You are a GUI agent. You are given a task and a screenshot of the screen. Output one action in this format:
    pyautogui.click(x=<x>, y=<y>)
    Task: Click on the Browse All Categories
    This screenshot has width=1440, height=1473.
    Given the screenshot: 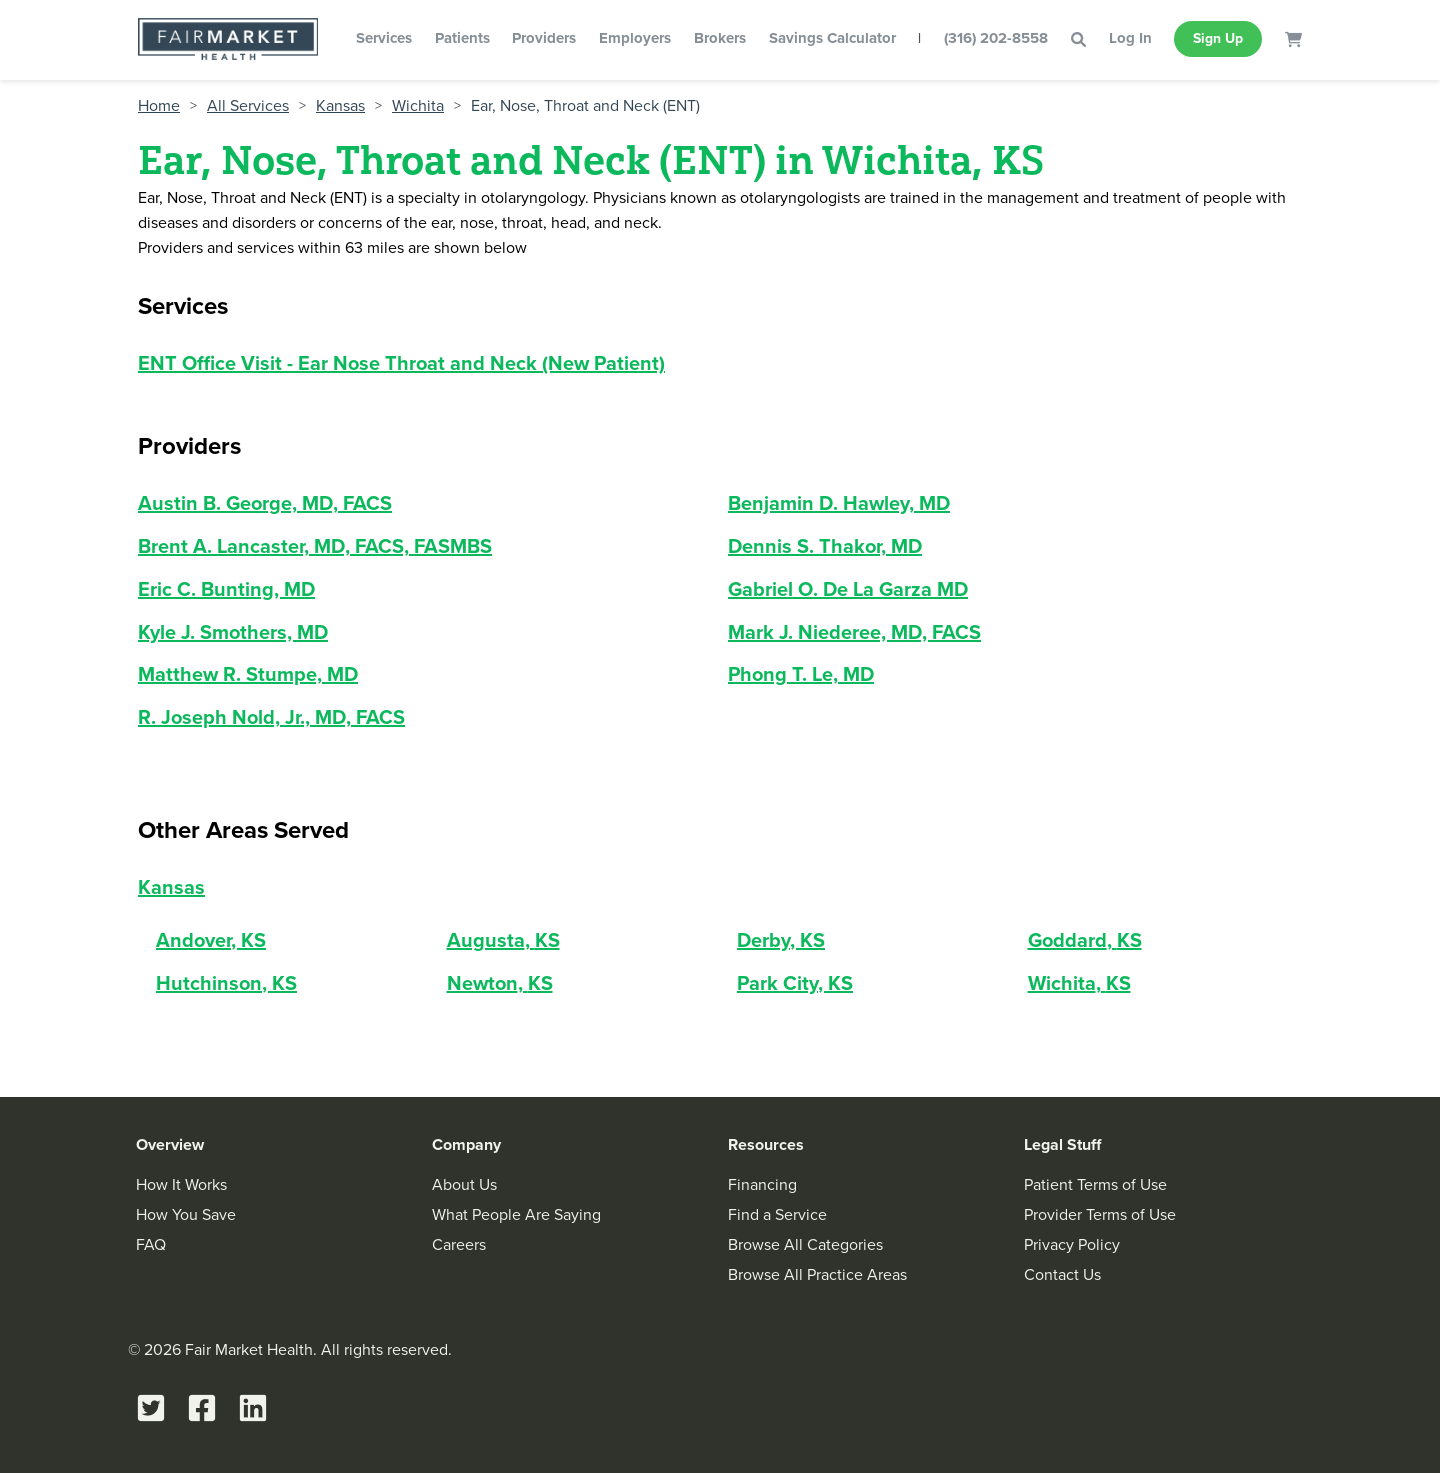 What is the action you would take?
    pyautogui.click(x=805, y=1244)
    